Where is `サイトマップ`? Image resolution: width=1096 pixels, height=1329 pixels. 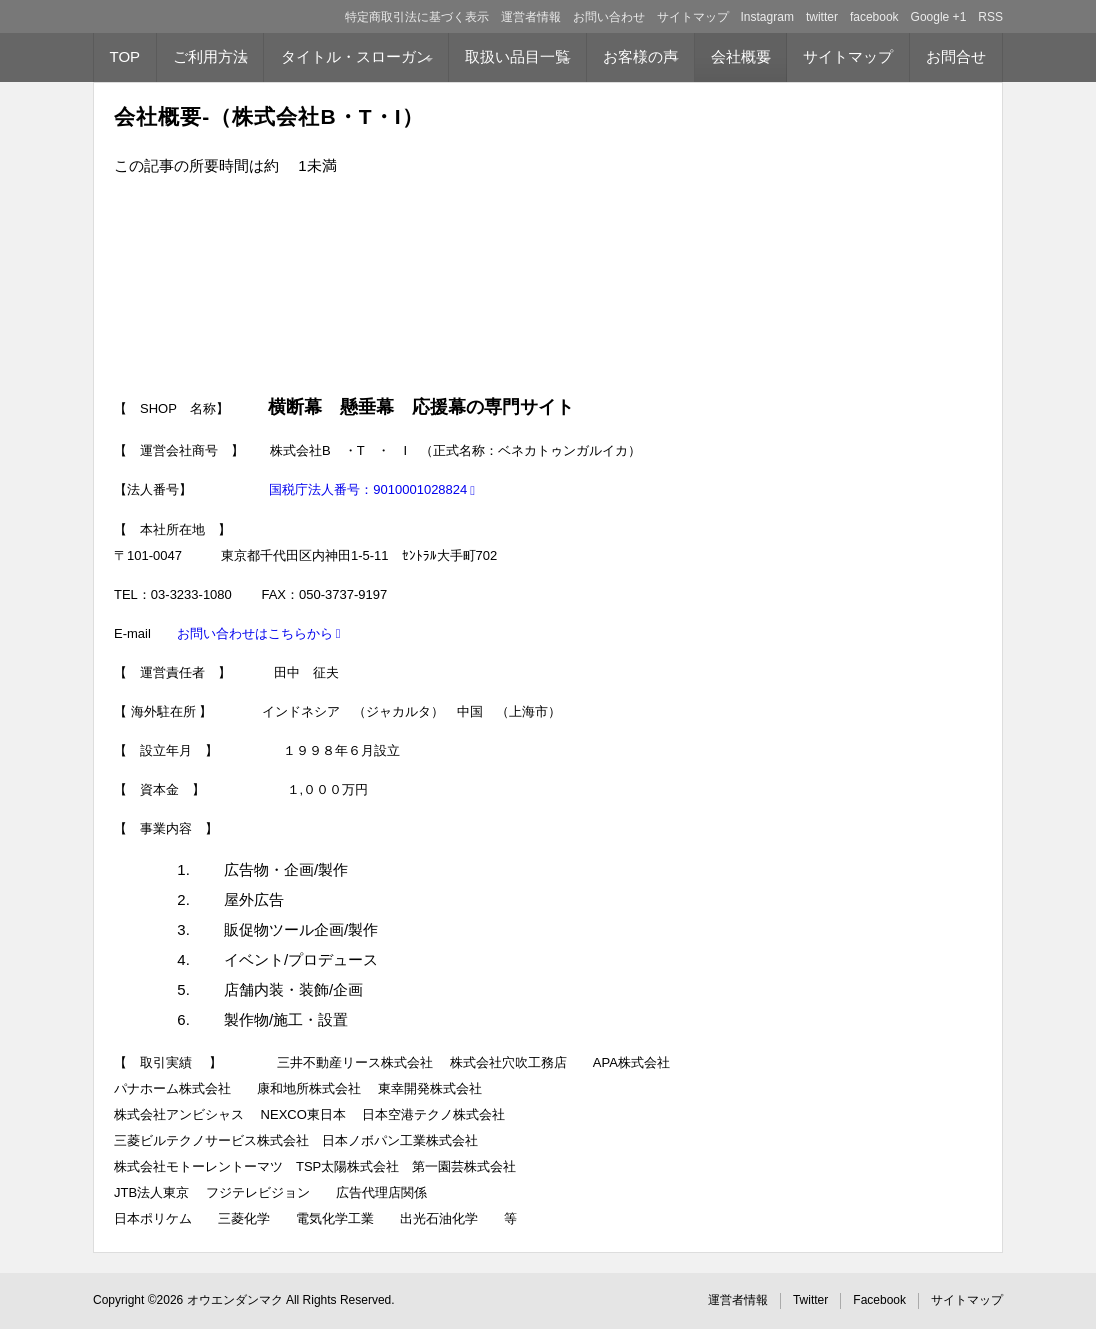 サイトマップ is located at coordinates (693, 17).